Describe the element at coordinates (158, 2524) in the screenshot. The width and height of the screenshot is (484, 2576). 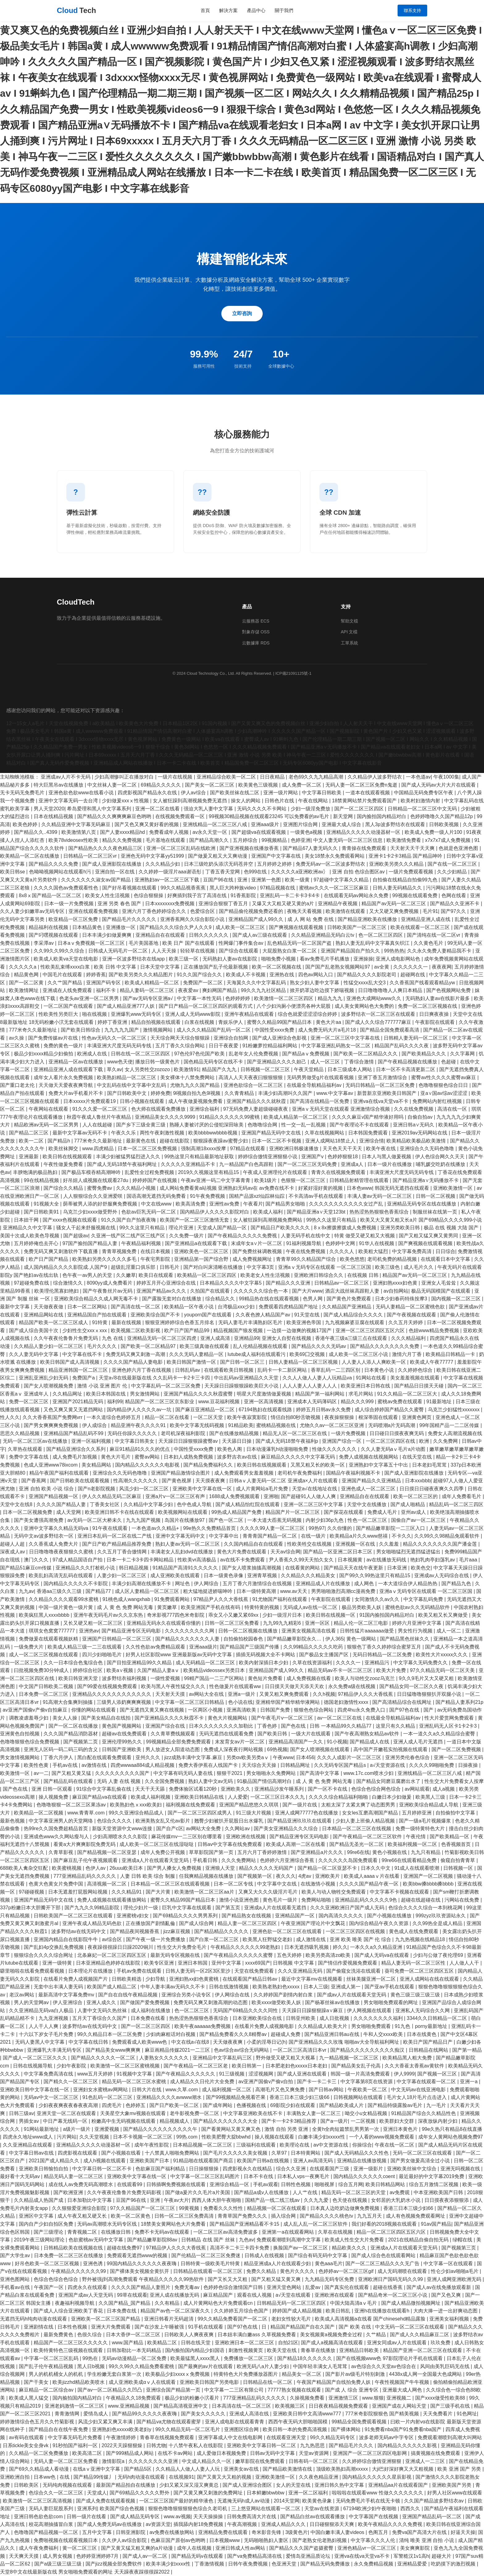
I see `av资源天堂` at that location.